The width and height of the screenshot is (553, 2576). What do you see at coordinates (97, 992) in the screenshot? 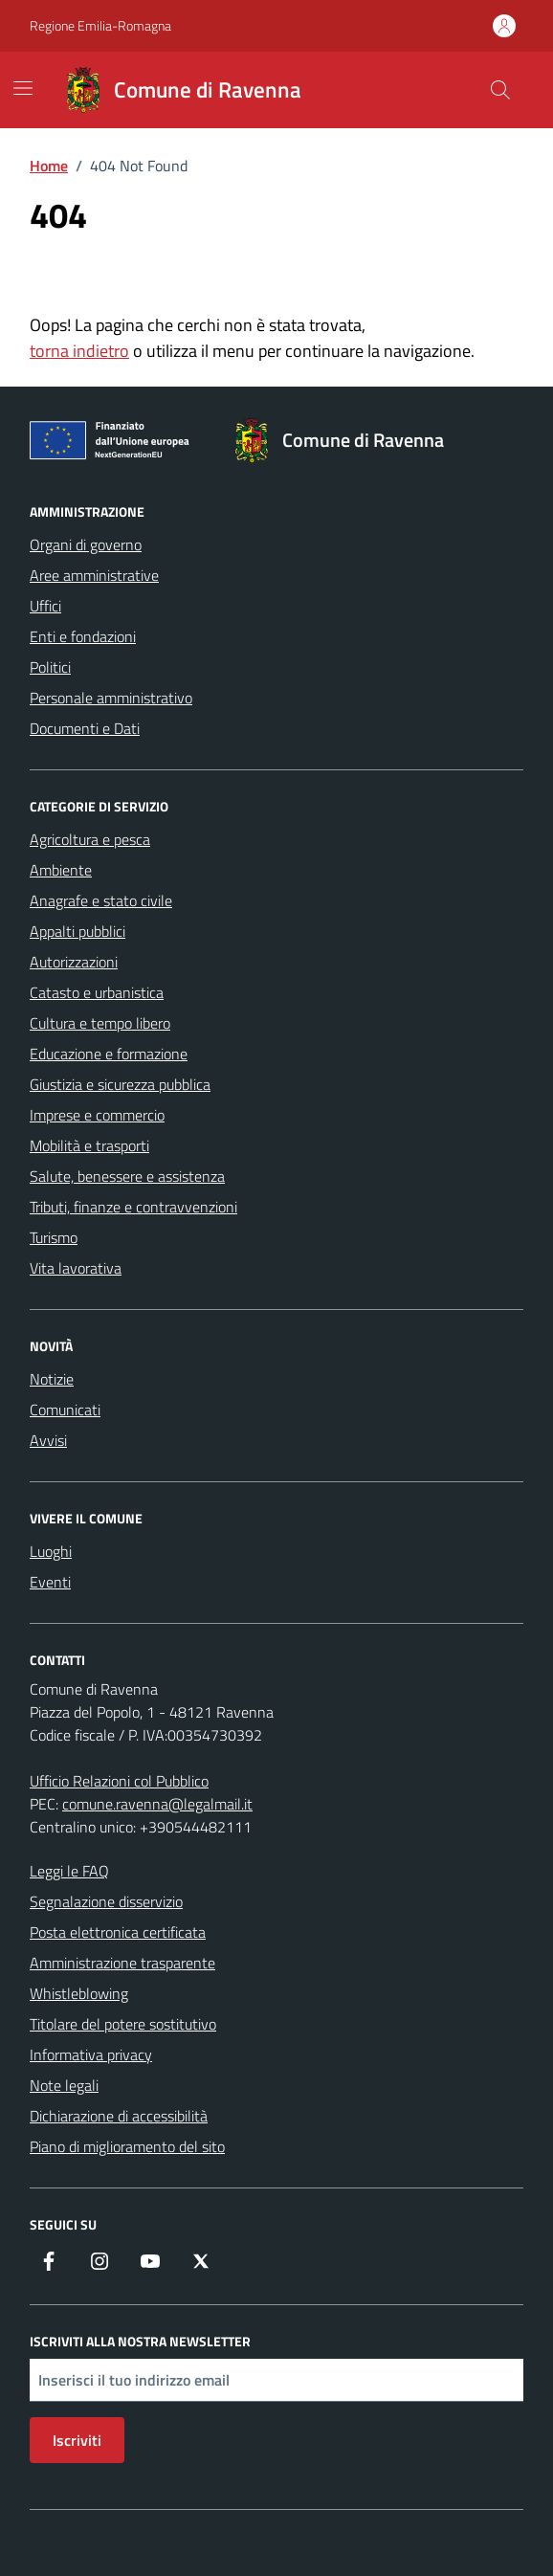
I see `Catasto e urbanistica` at bounding box center [97, 992].